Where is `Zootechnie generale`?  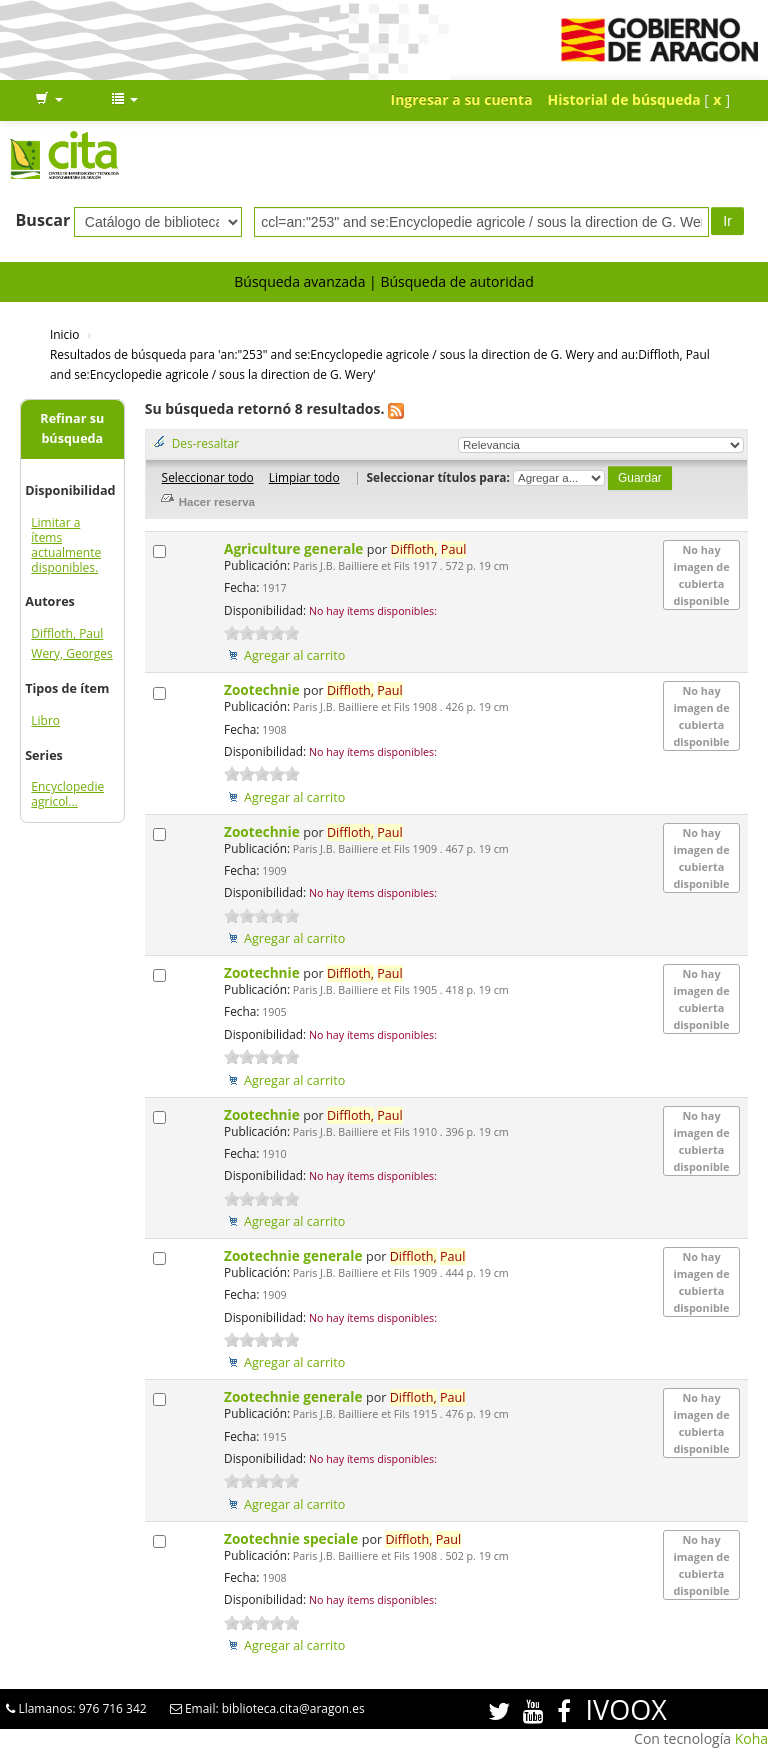 Zootechnie generale is located at coordinates (295, 1255).